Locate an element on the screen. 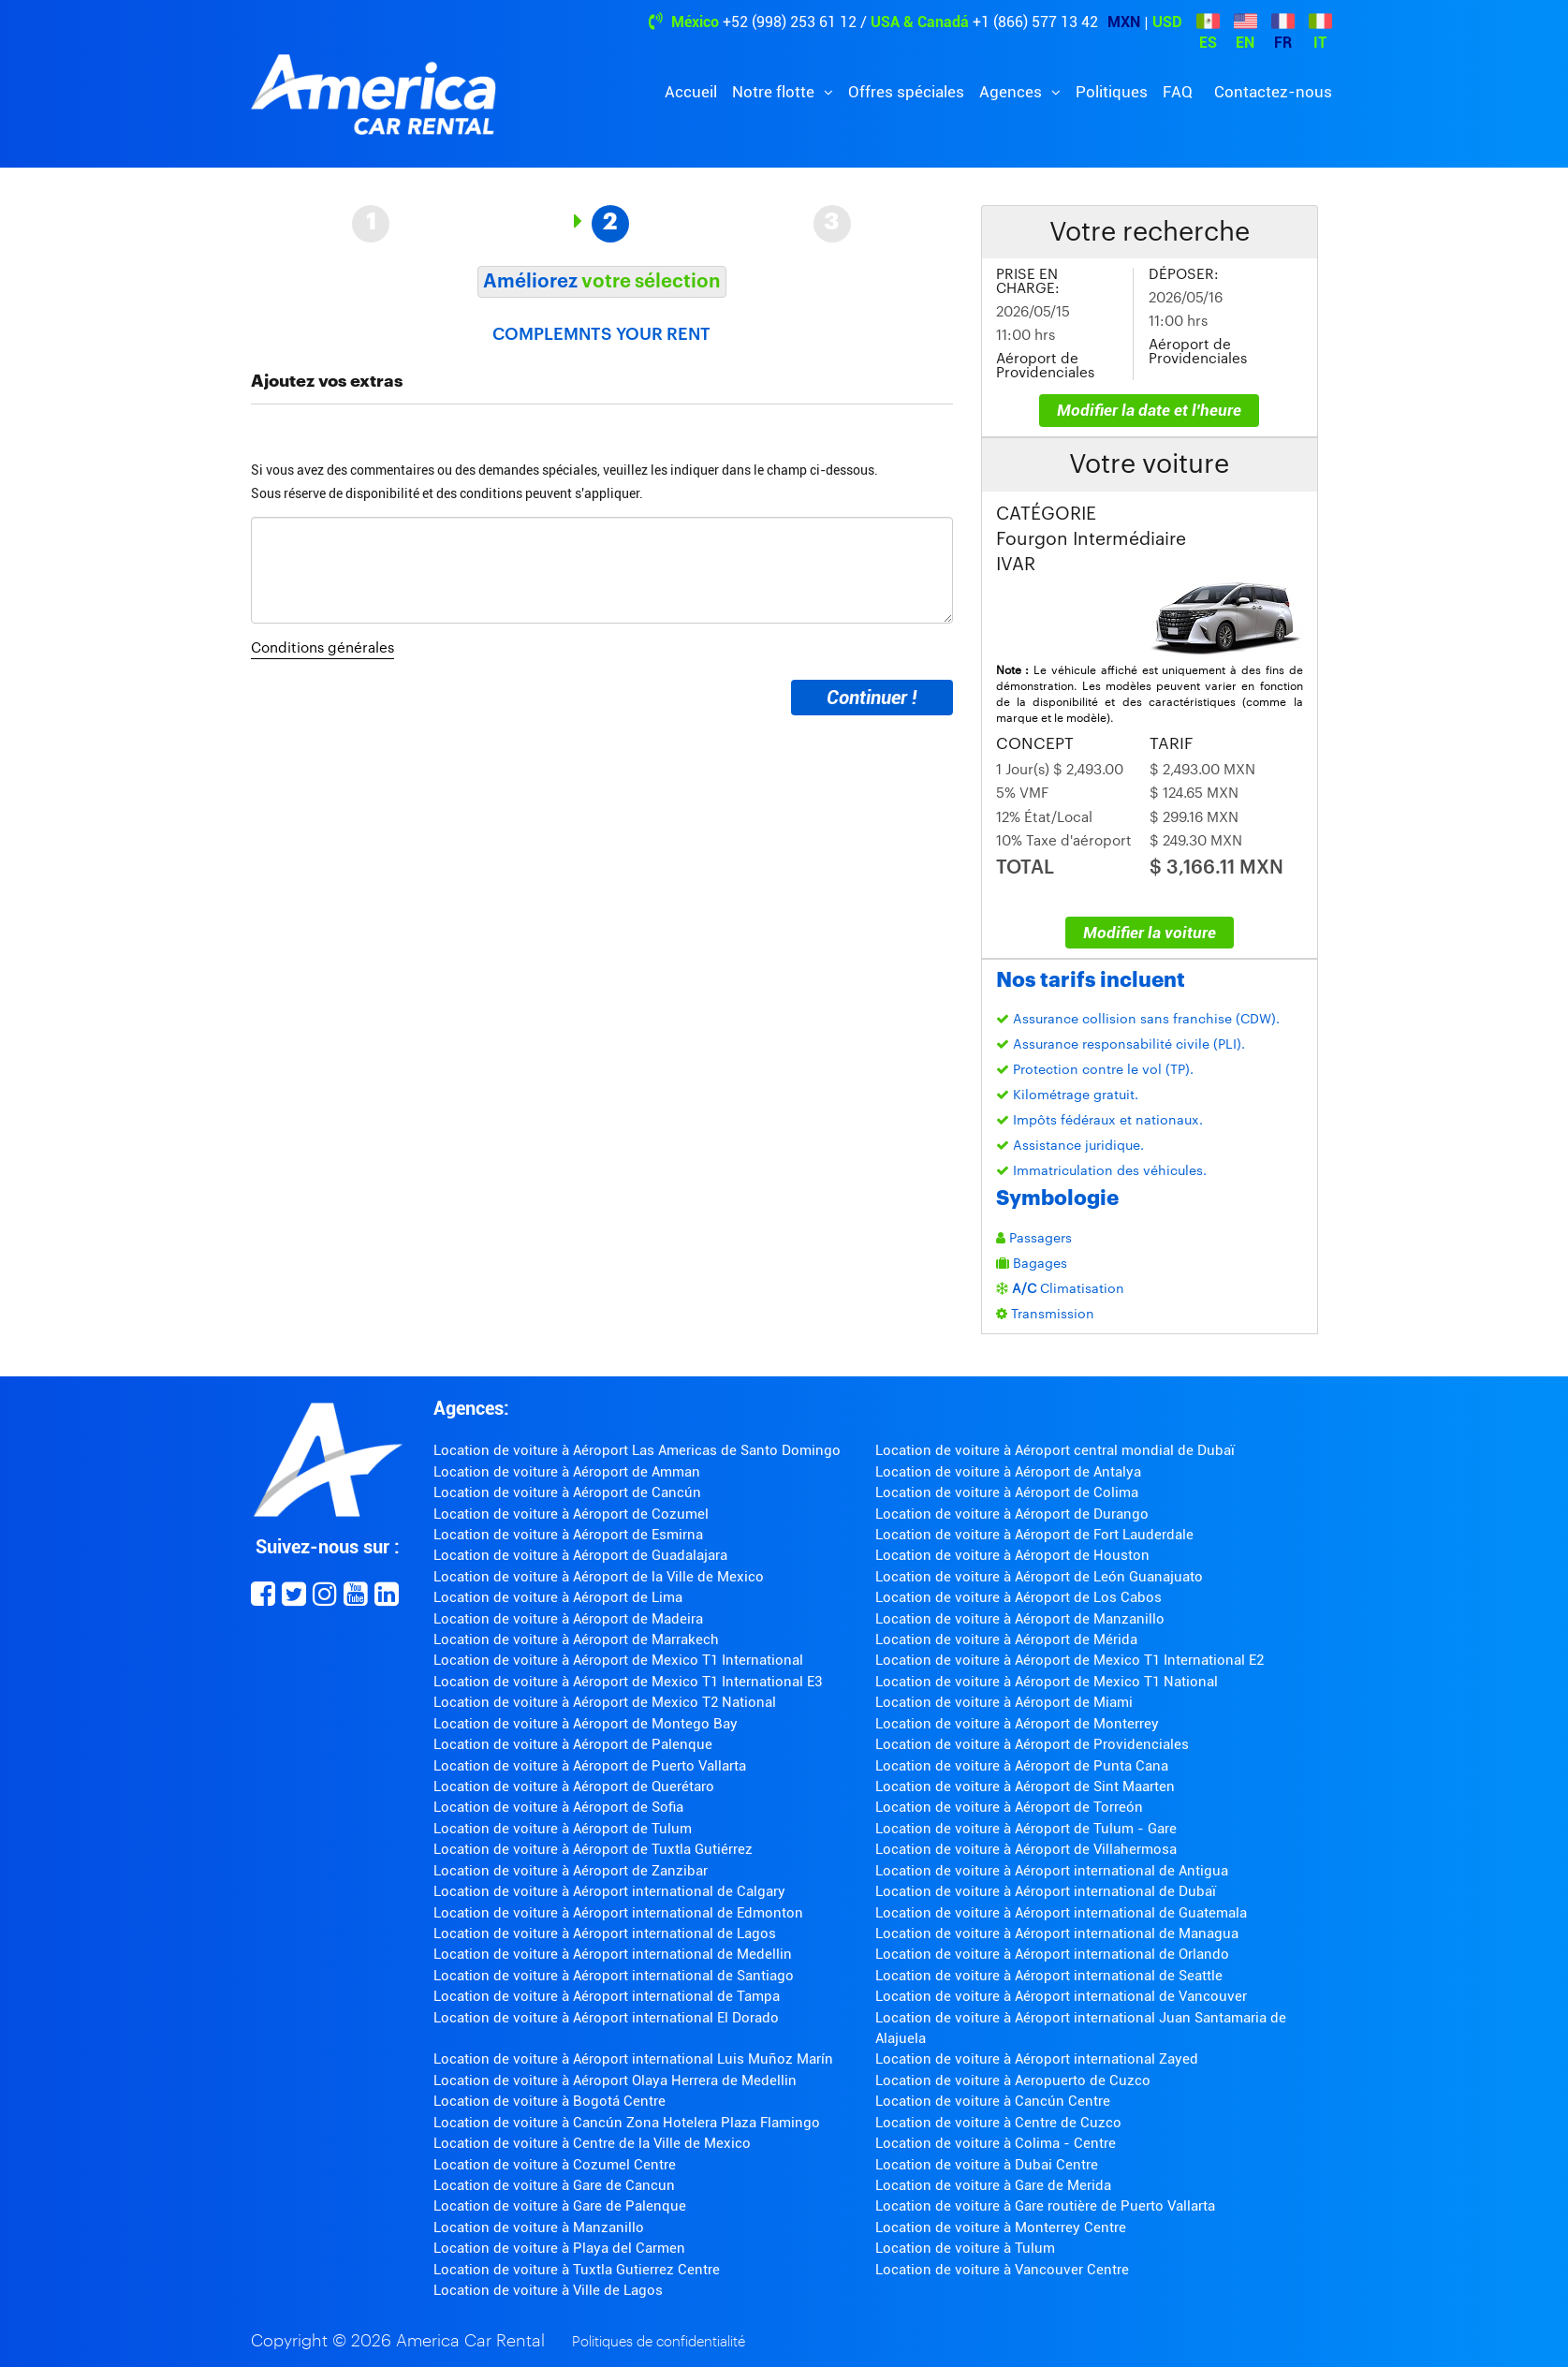 The width and height of the screenshot is (1568, 2367). Location de voiture à Manzanillo is located at coordinates (538, 2227).